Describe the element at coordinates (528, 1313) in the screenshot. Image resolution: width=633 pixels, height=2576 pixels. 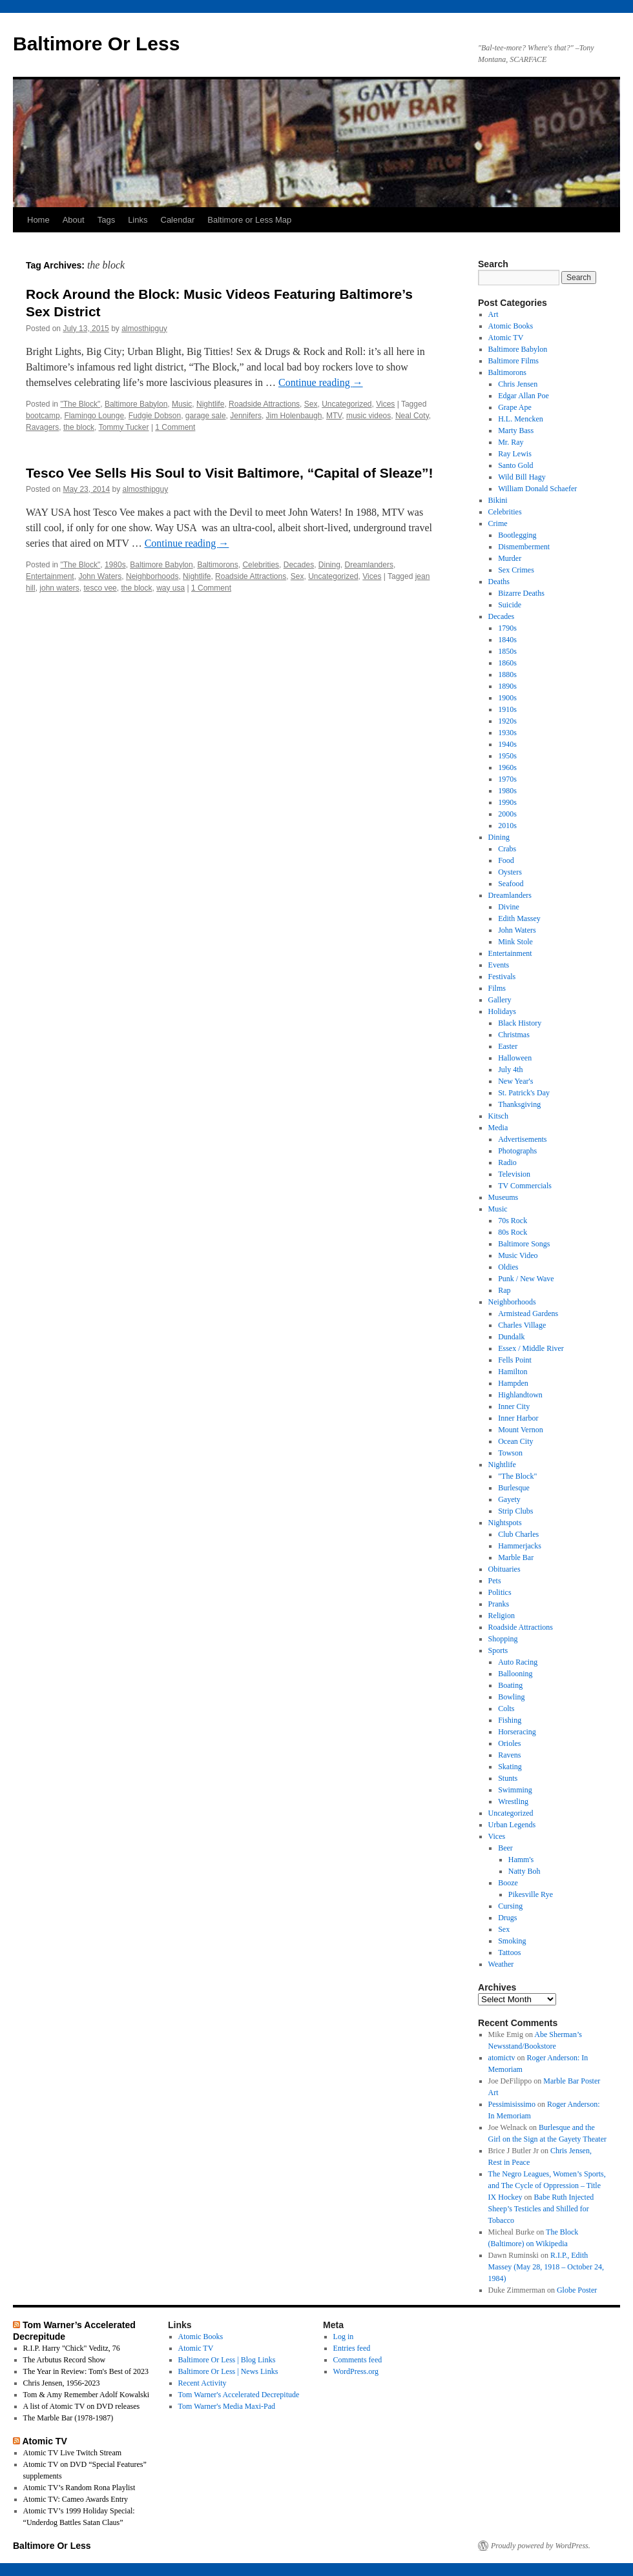
I see `Armistead Gardens` at that location.